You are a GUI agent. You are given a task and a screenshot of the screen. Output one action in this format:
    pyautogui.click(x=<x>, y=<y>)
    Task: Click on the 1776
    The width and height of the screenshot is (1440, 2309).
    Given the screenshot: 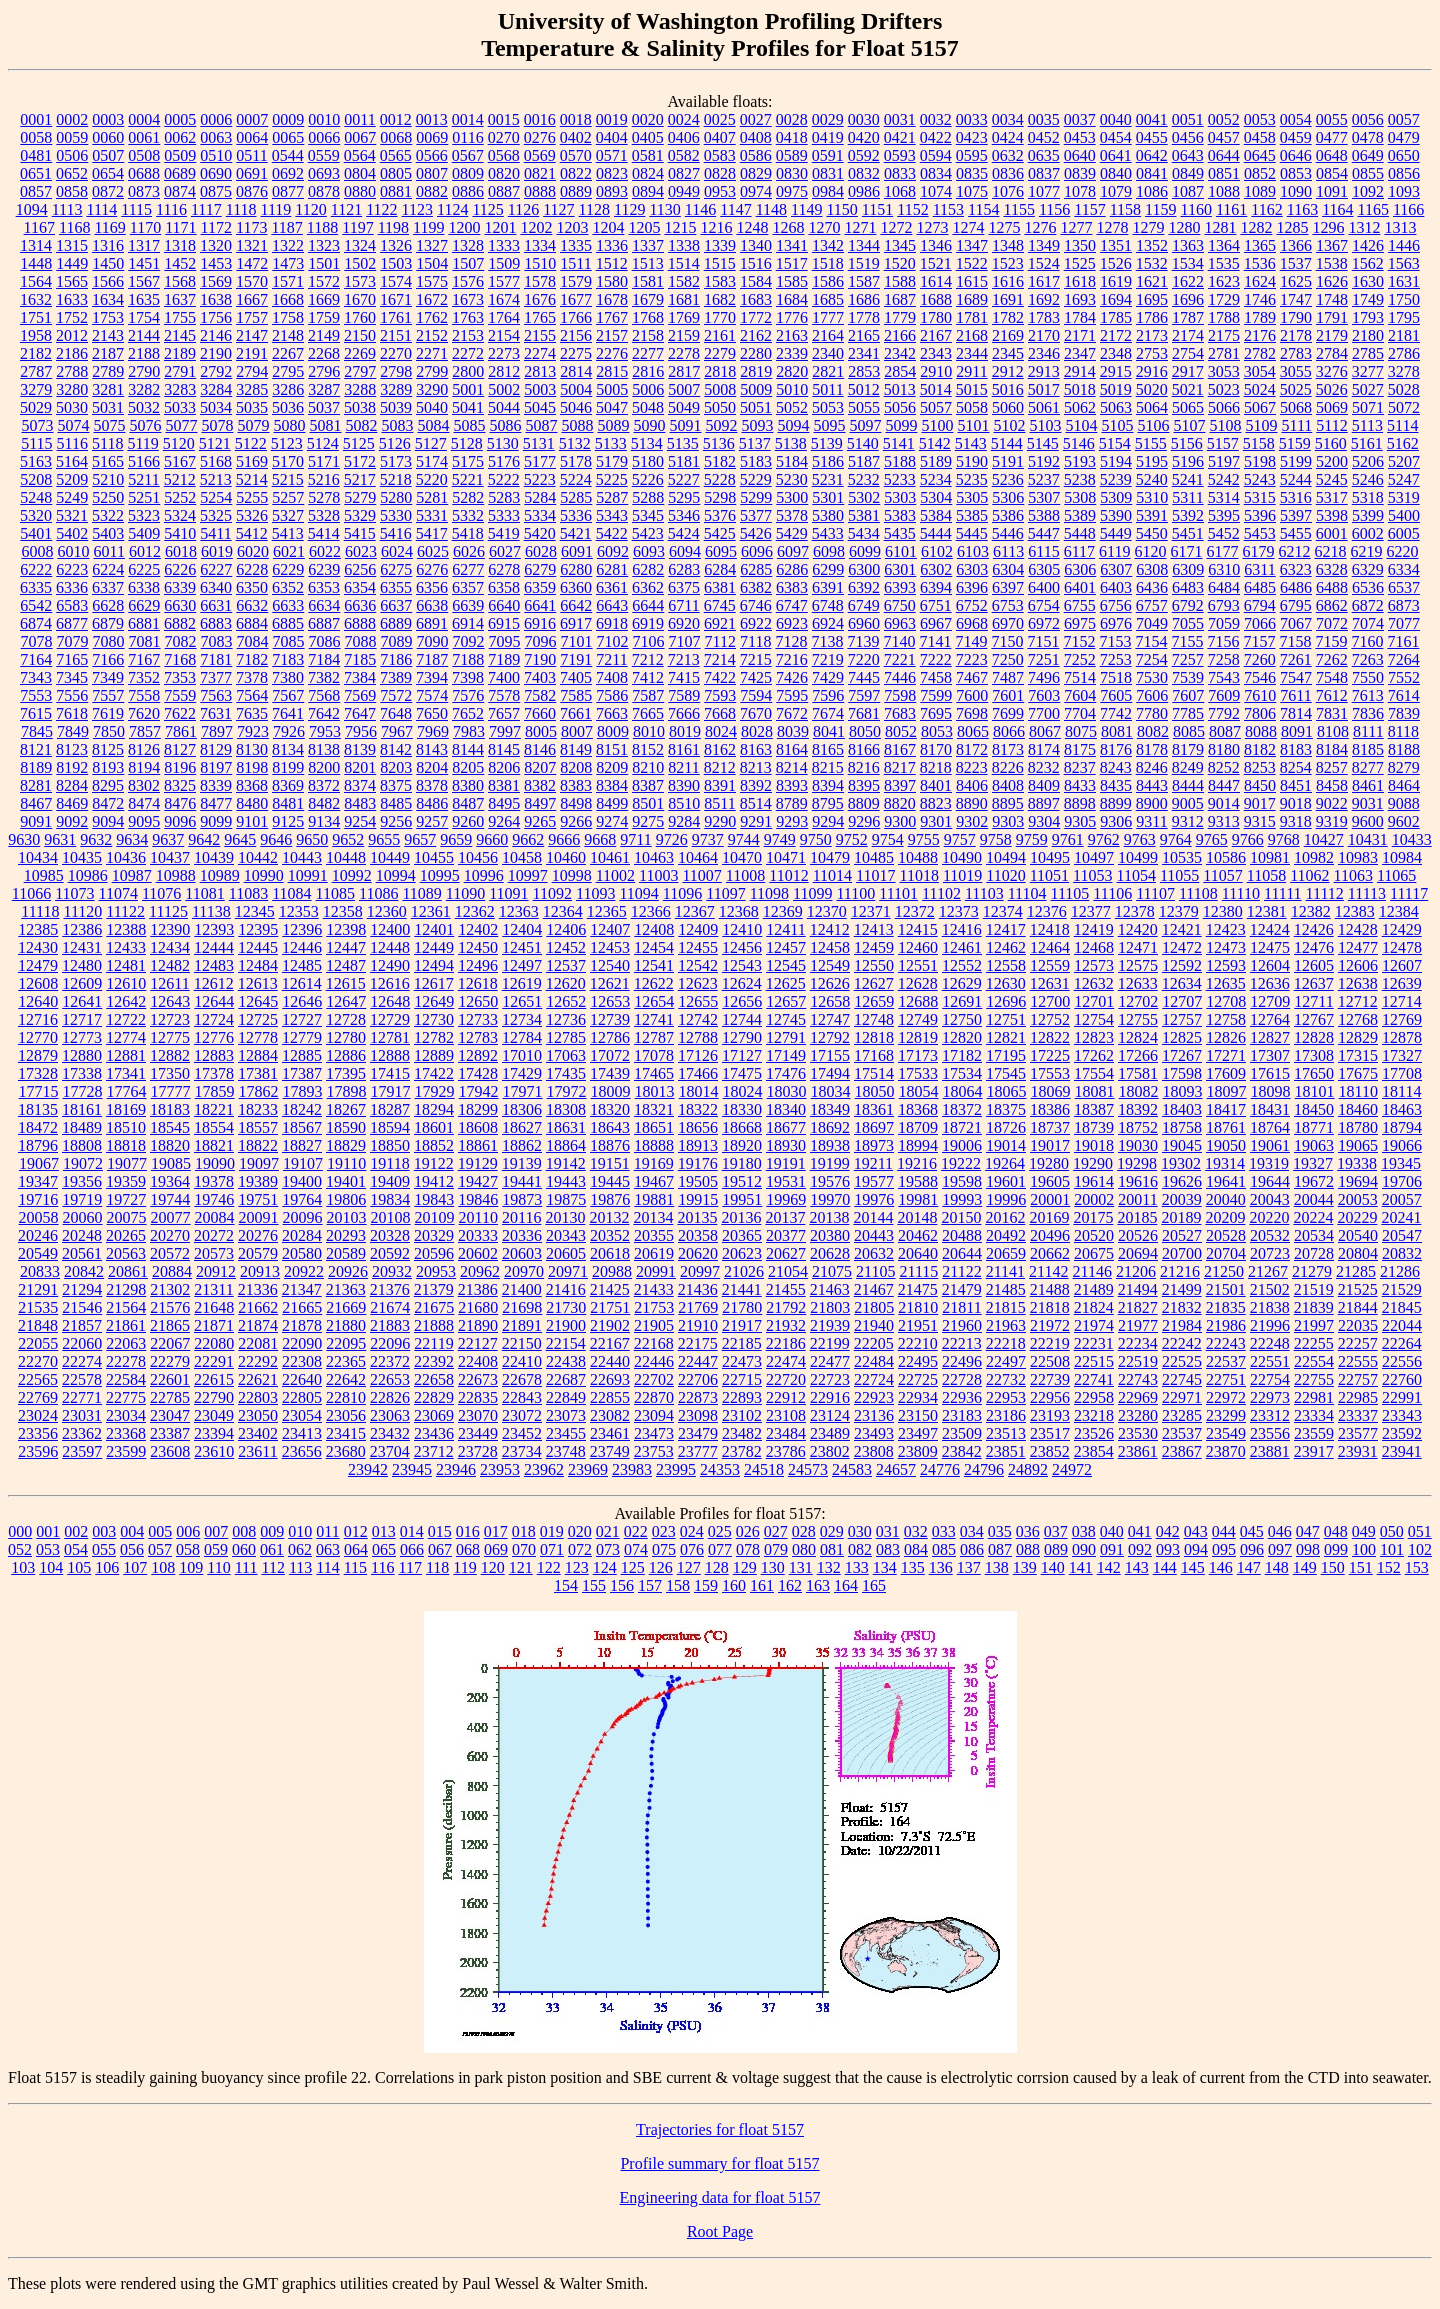 What is the action you would take?
    pyautogui.click(x=792, y=317)
    